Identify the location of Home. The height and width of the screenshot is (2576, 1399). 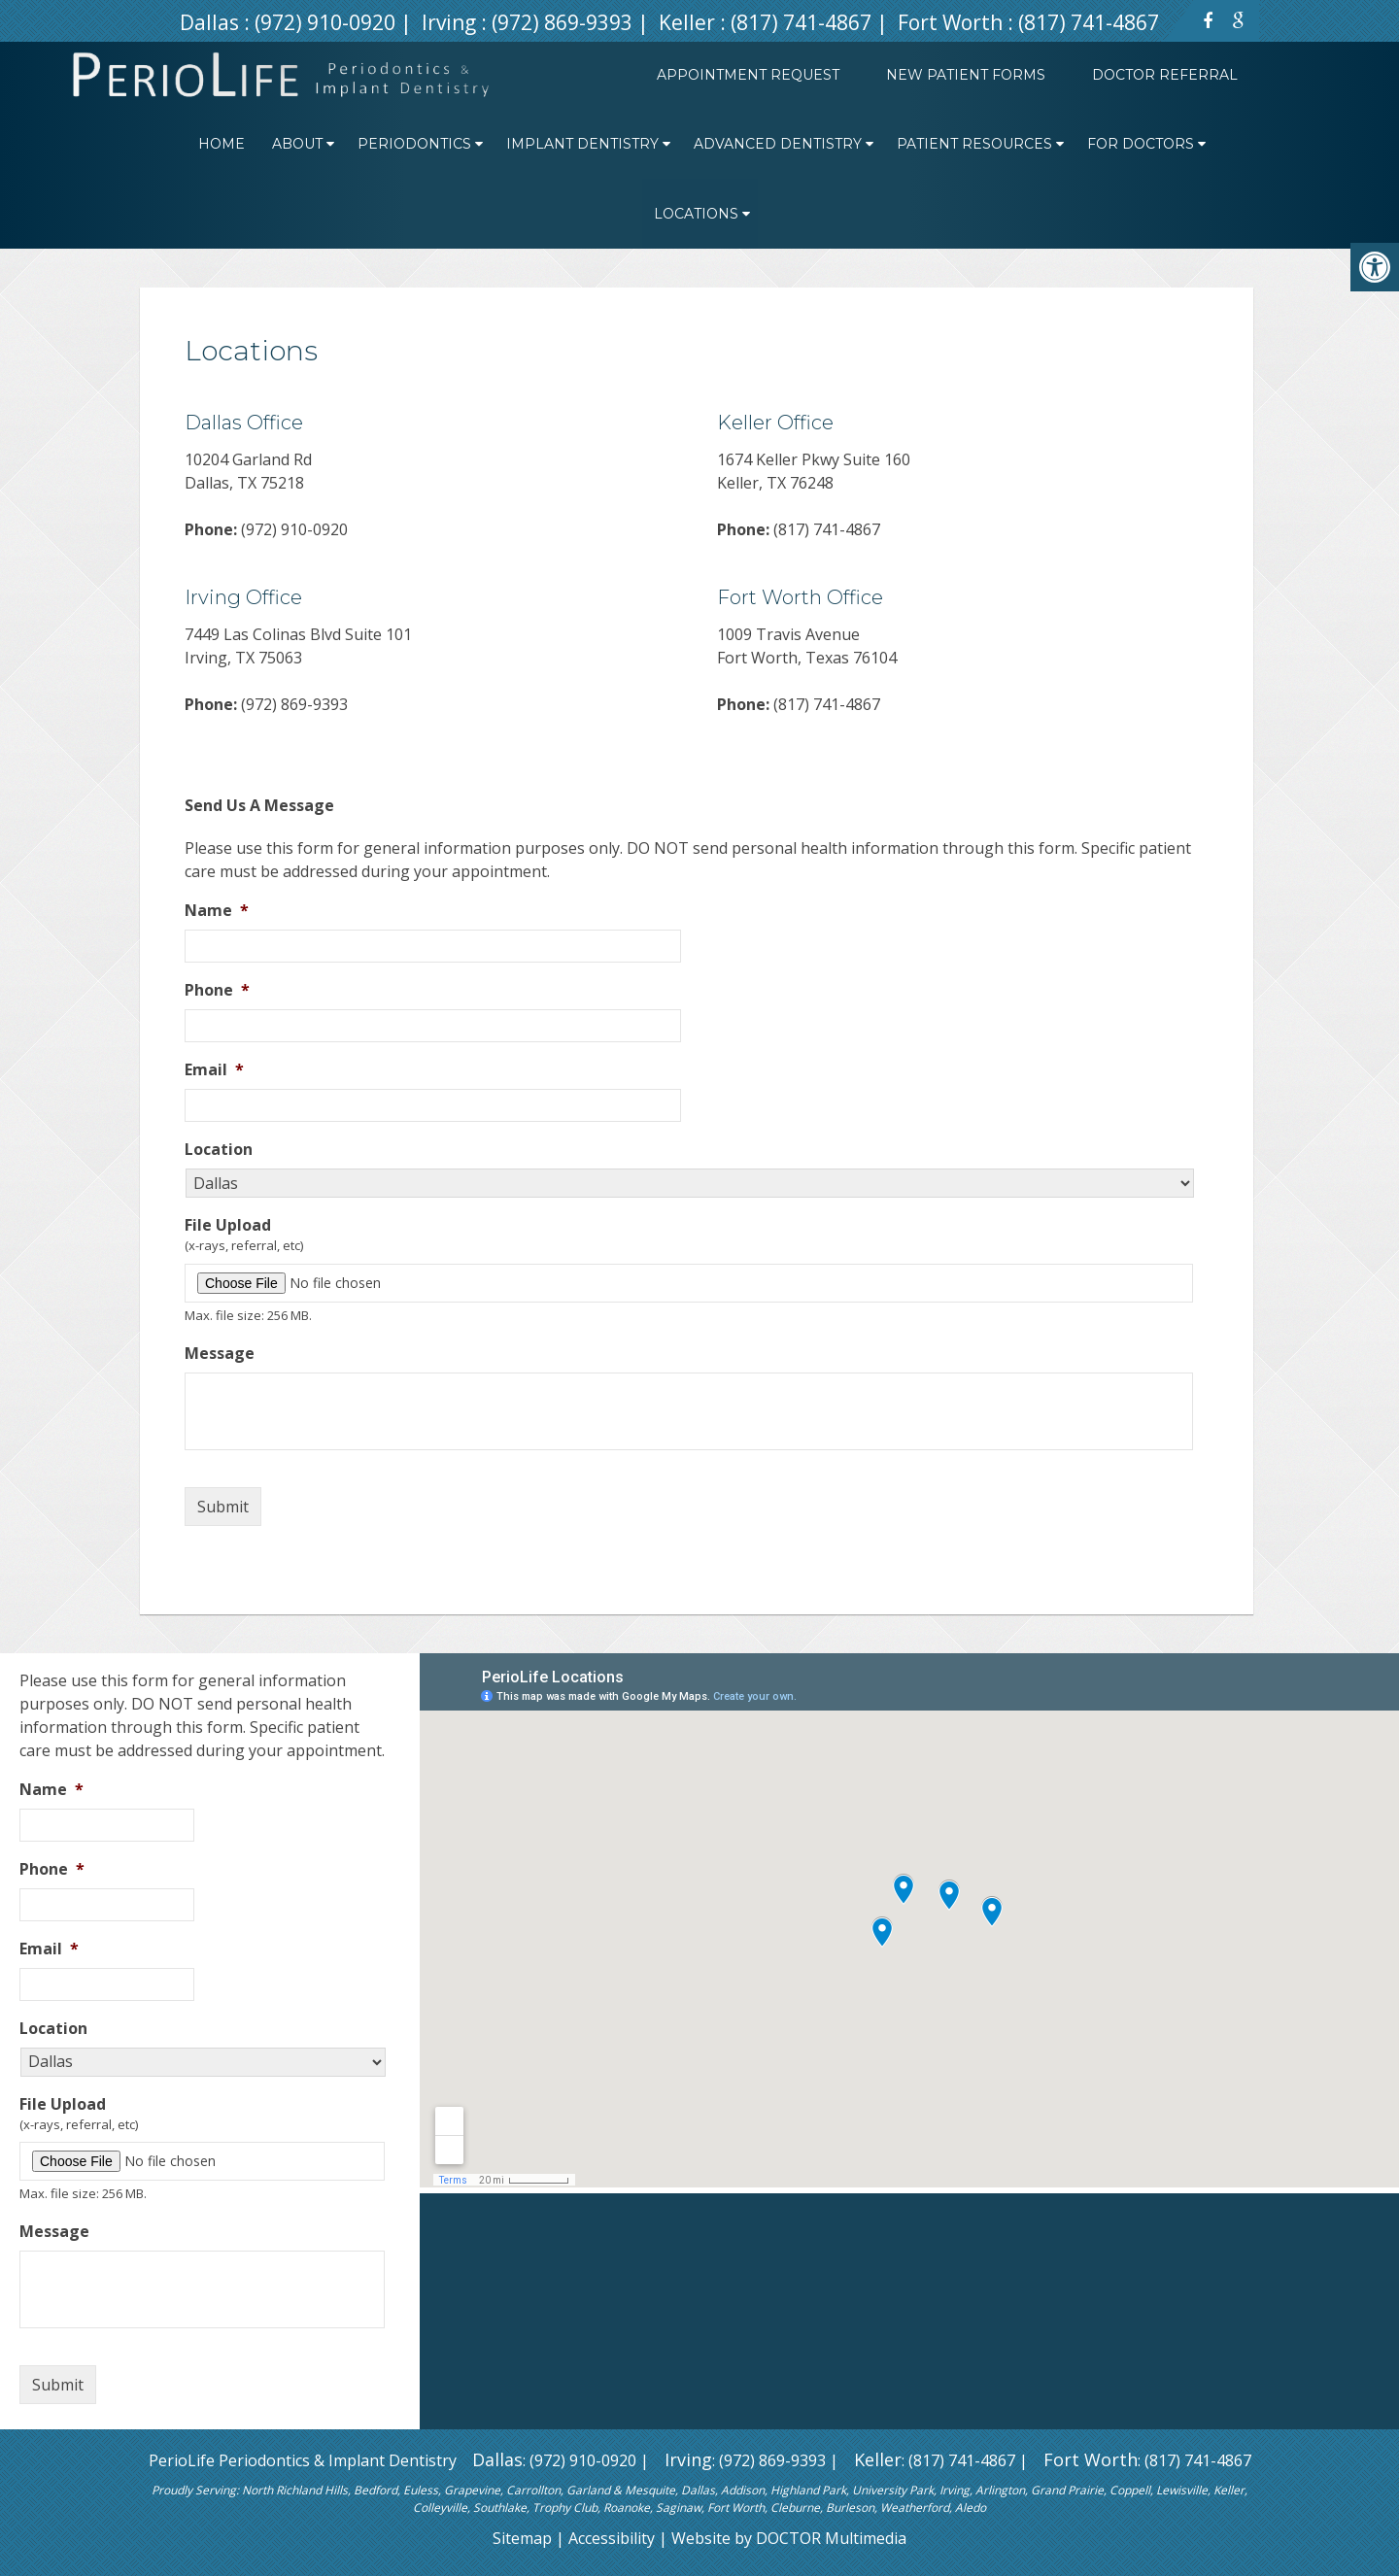
(221, 144).